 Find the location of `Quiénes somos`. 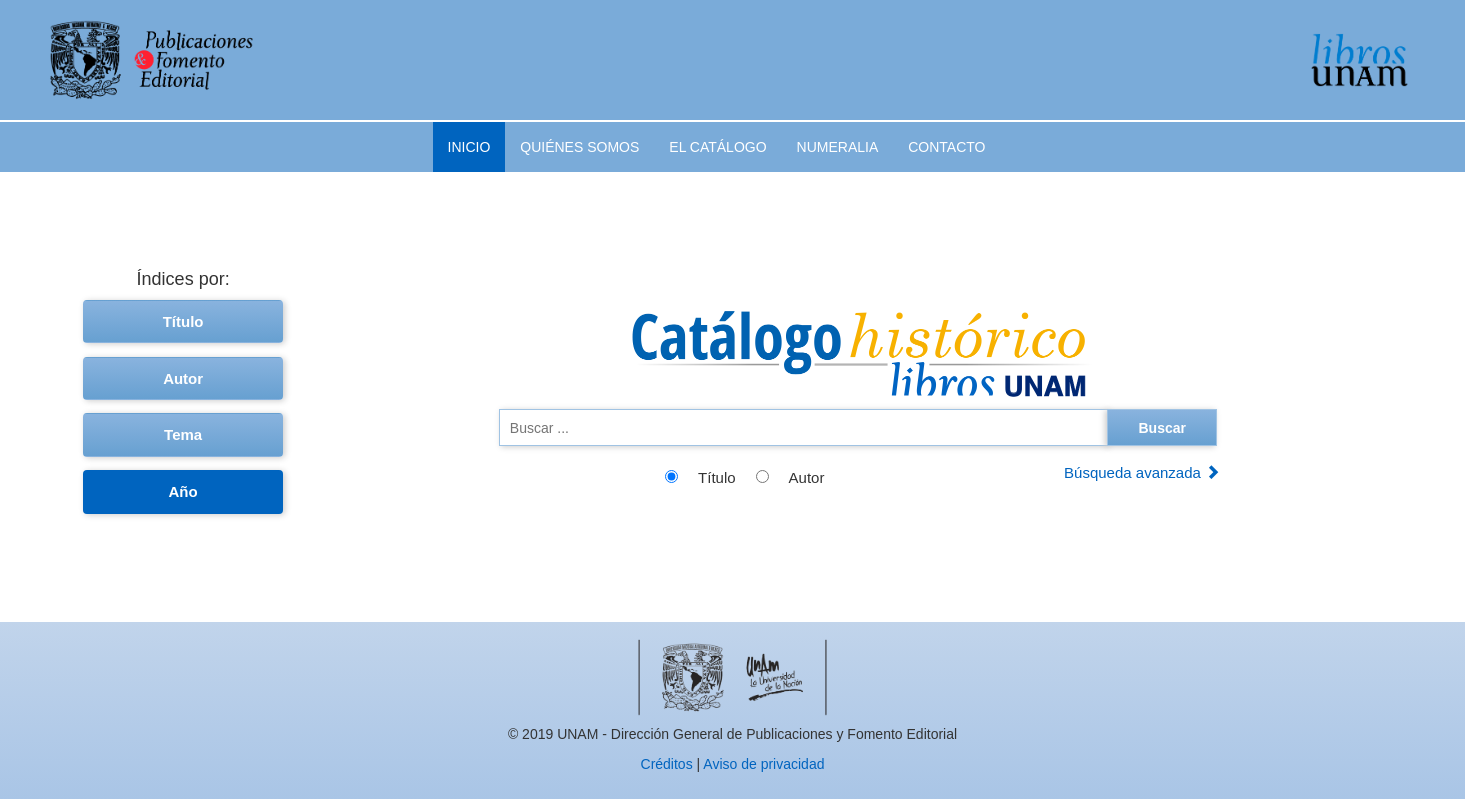

Quiénes somos is located at coordinates (579, 147).